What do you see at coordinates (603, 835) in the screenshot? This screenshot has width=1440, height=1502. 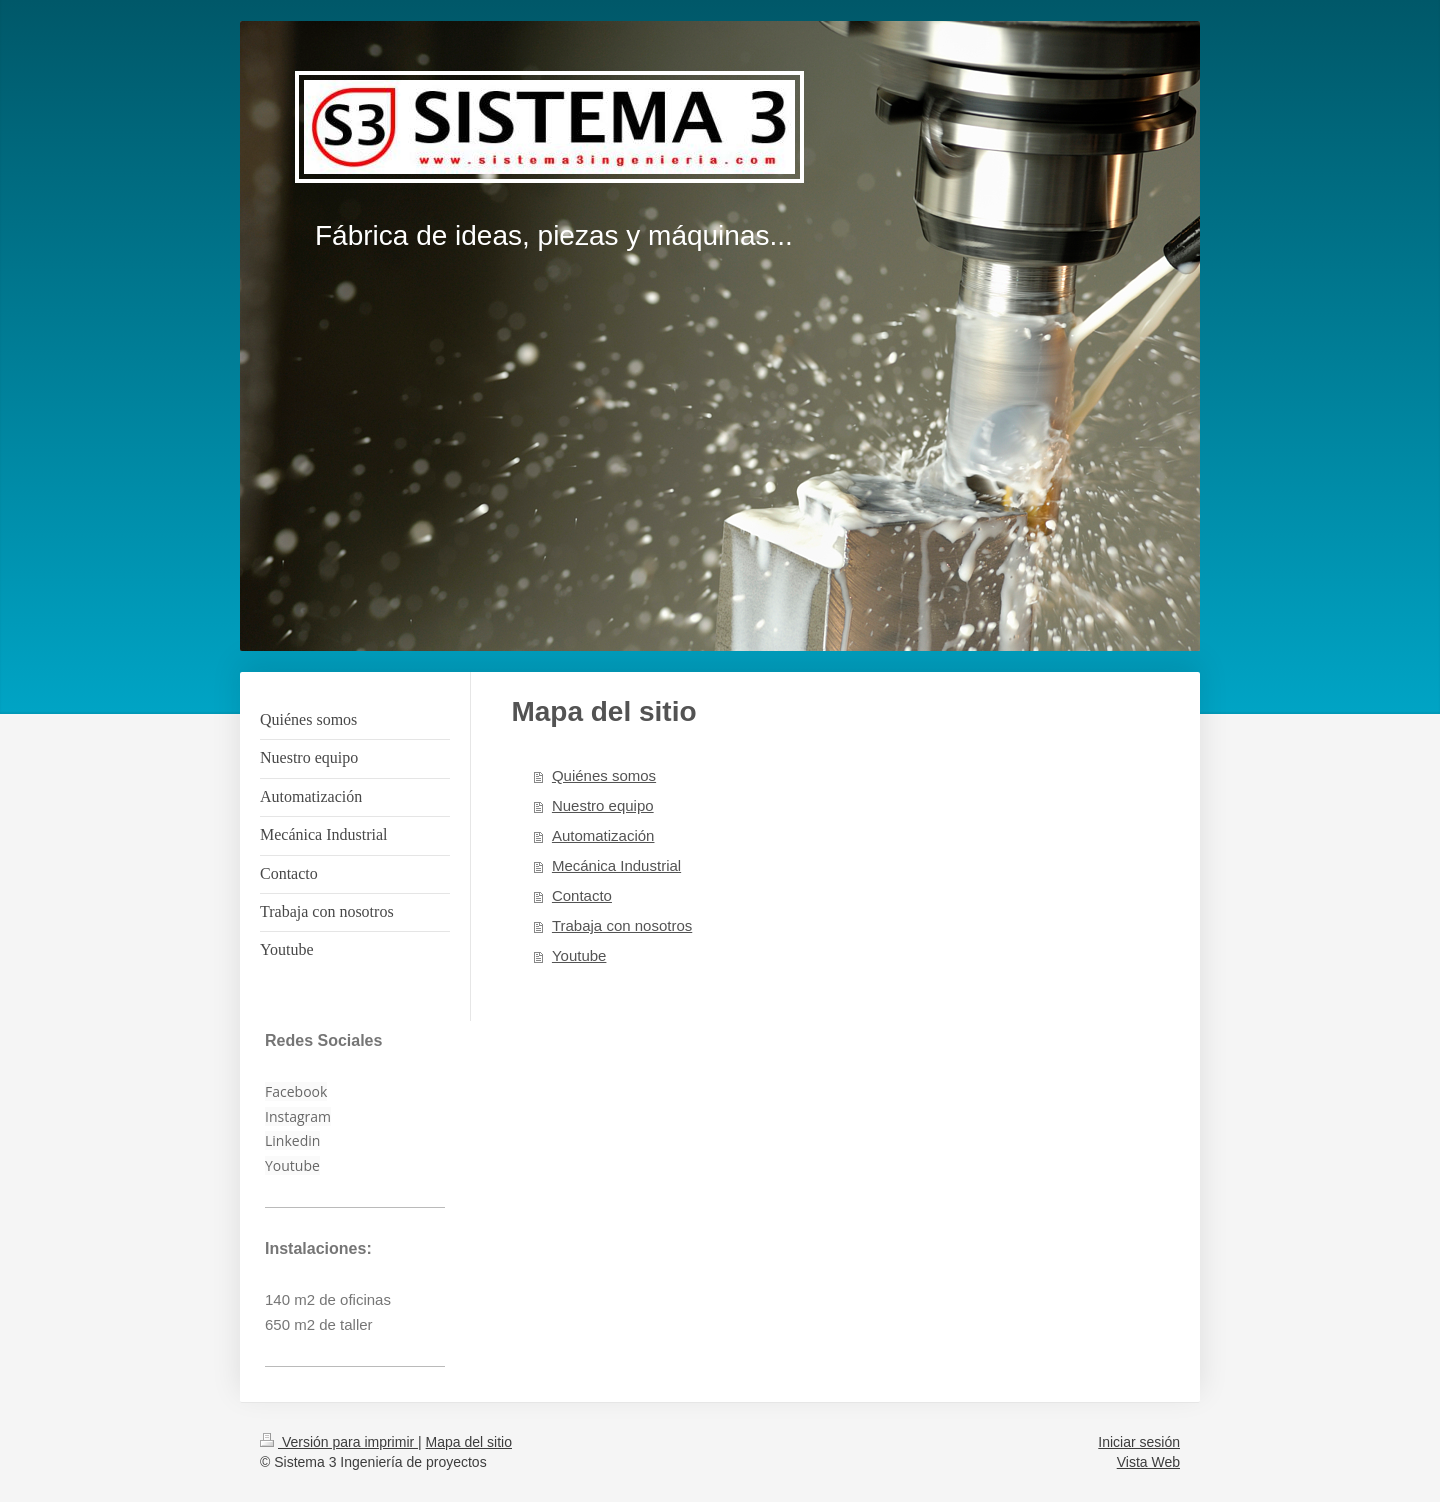 I see `Automatización` at bounding box center [603, 835].